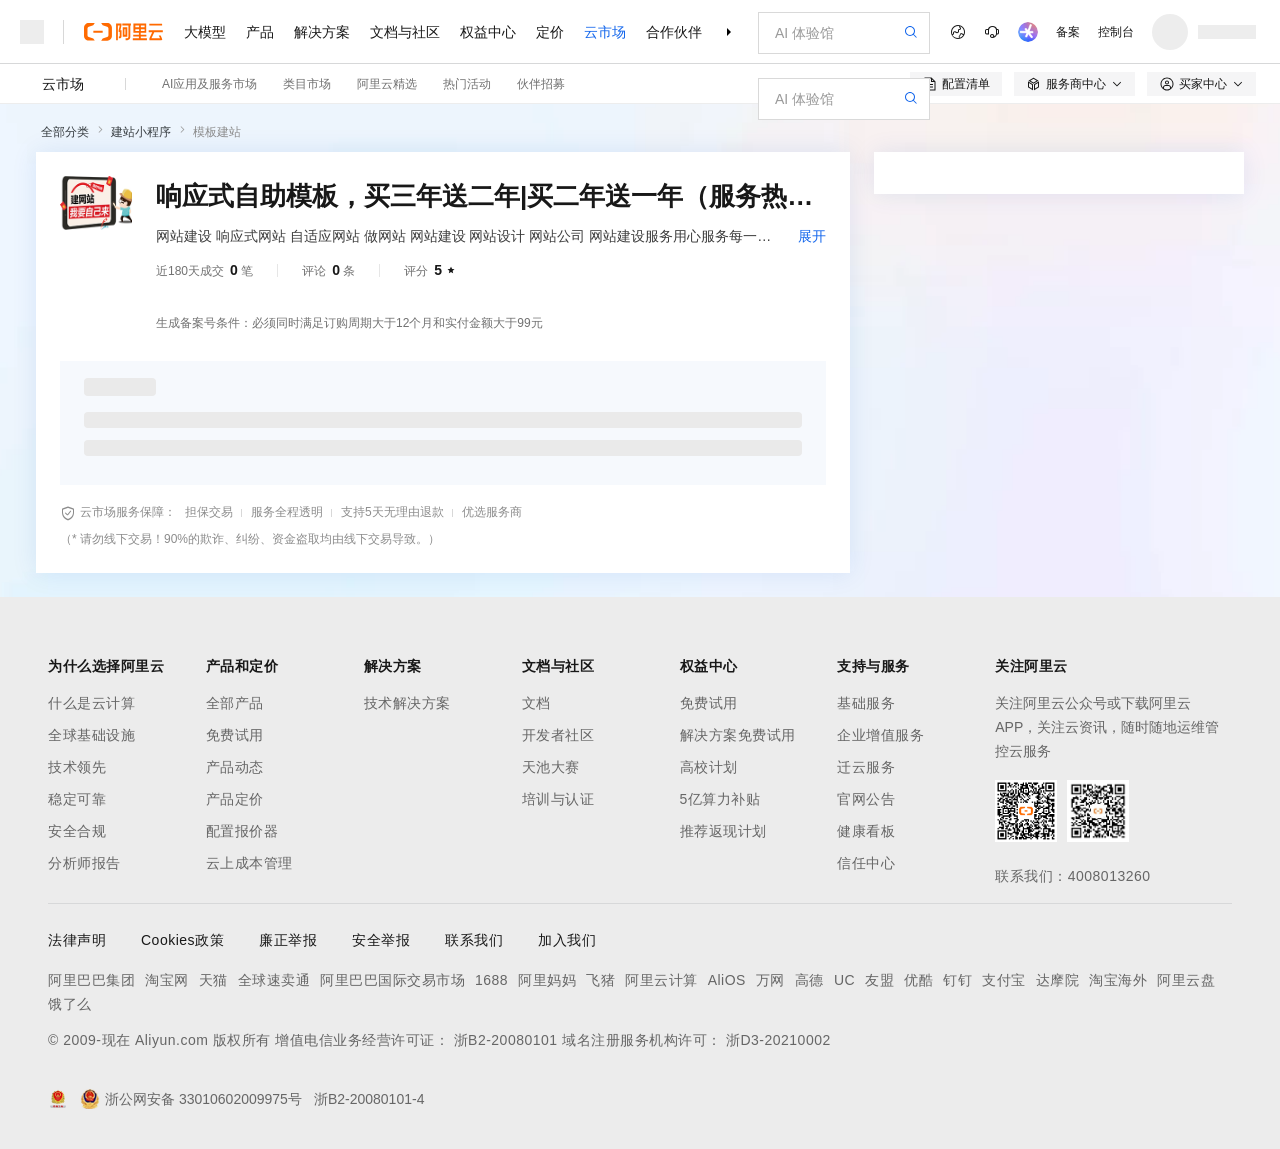 The width and height of the screenshot is (1280, 1149). Describe the element at coordinates (709, 767) in the screenshot. I see `高校计划` at that location.